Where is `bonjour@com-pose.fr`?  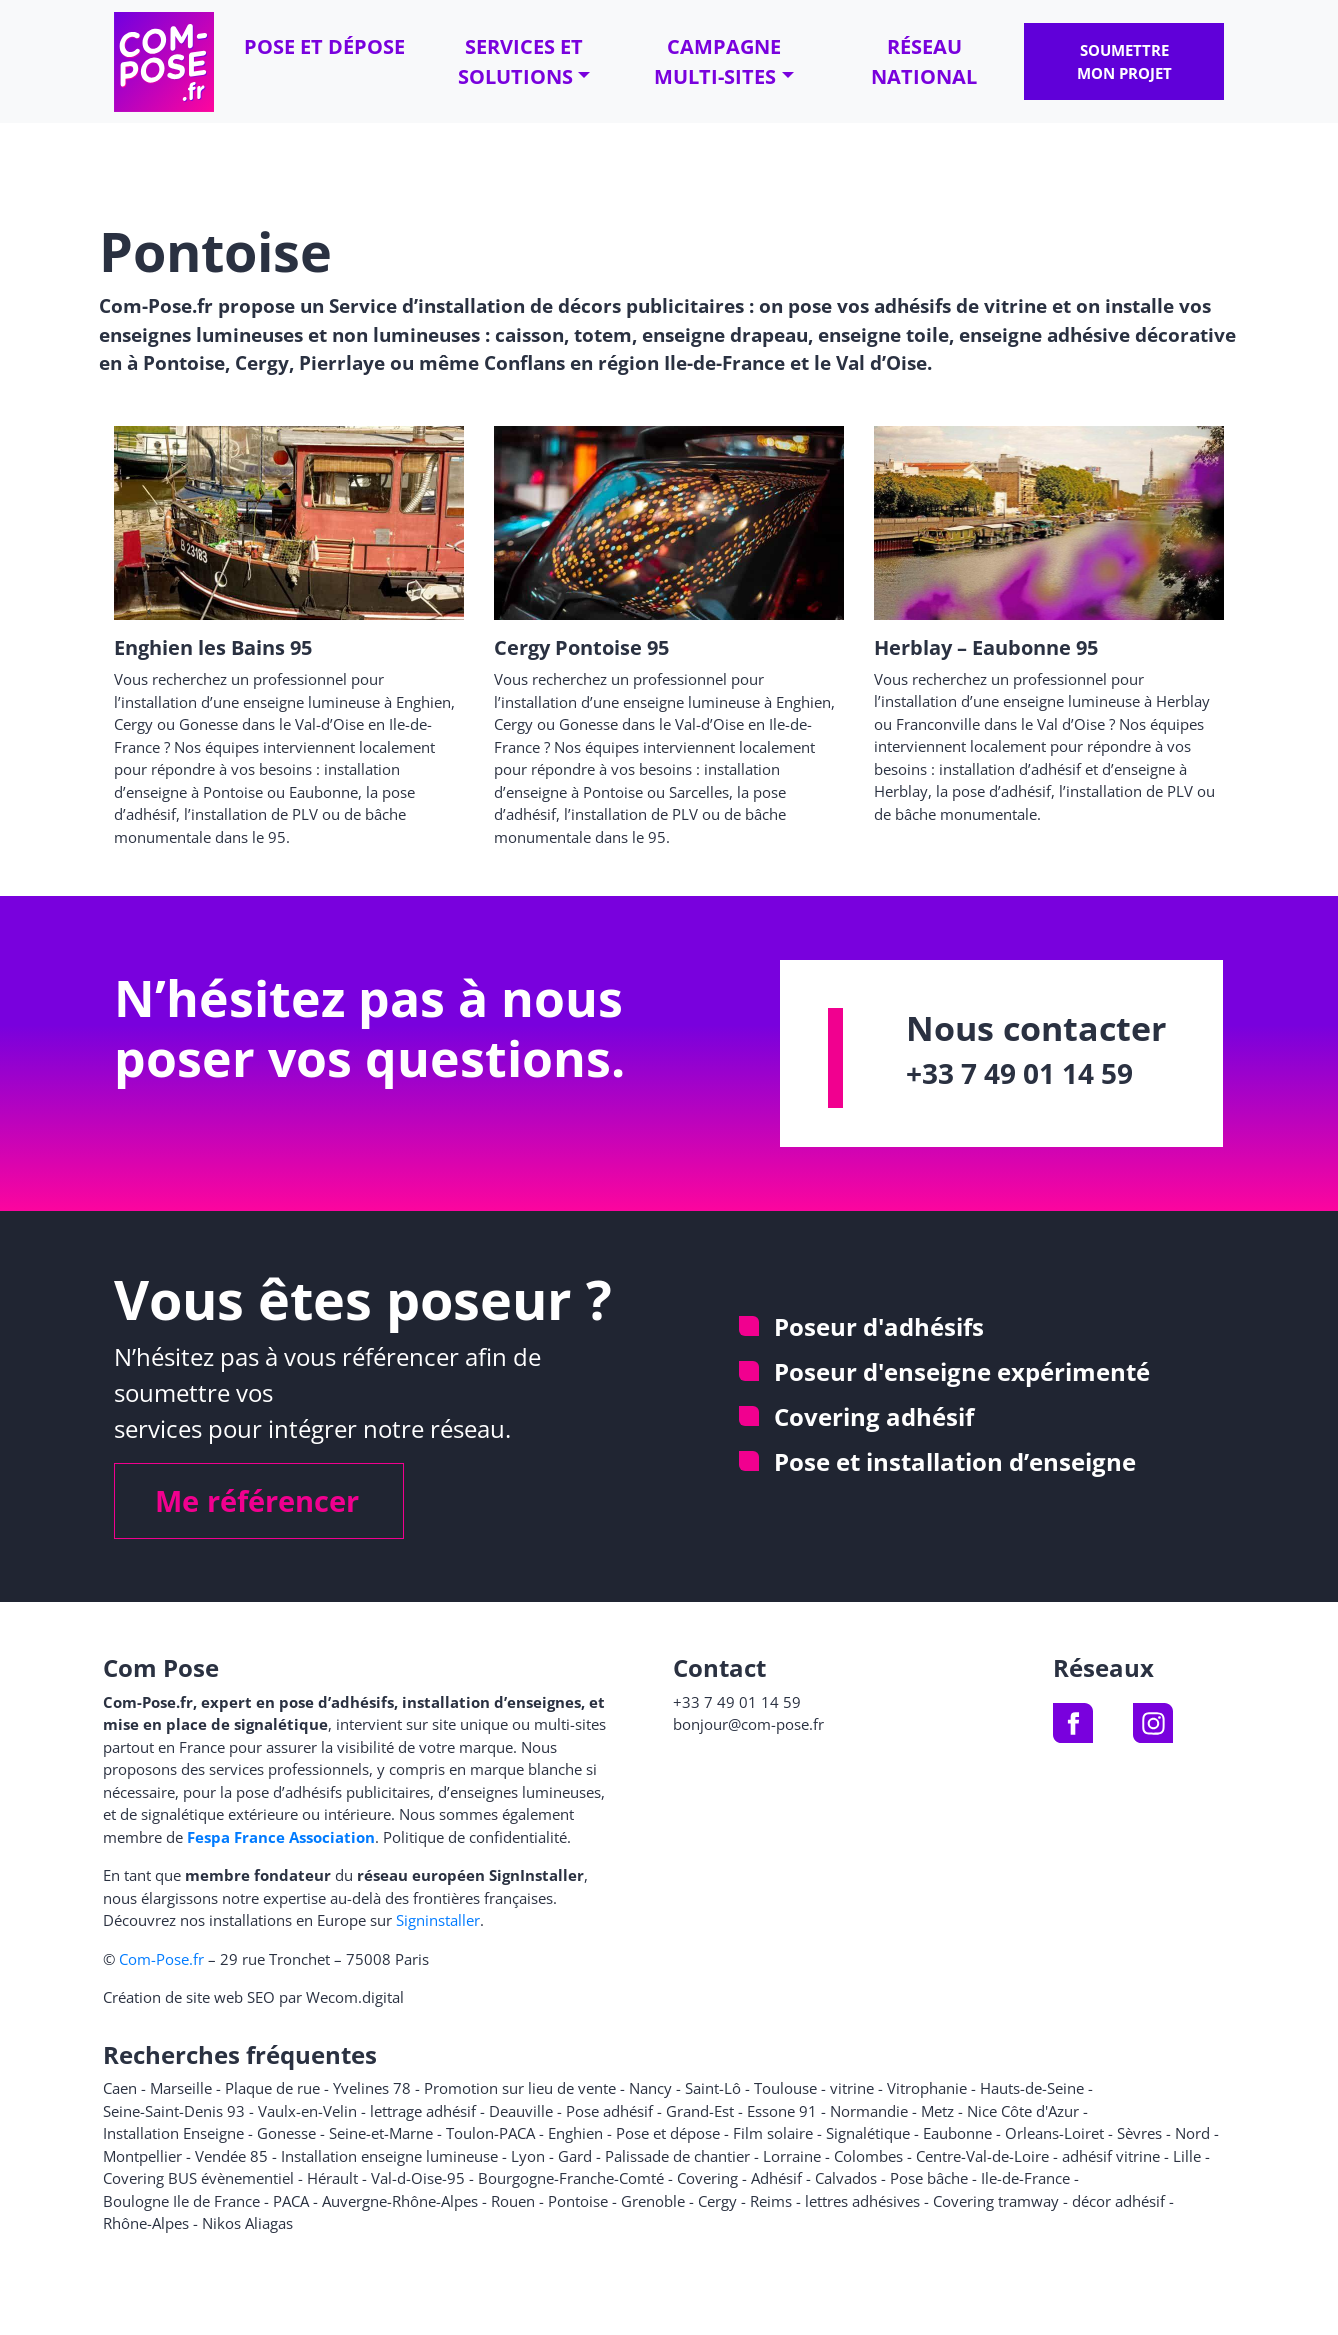 bonjour@com-pose.fr is located at coordinates (748, 1724).